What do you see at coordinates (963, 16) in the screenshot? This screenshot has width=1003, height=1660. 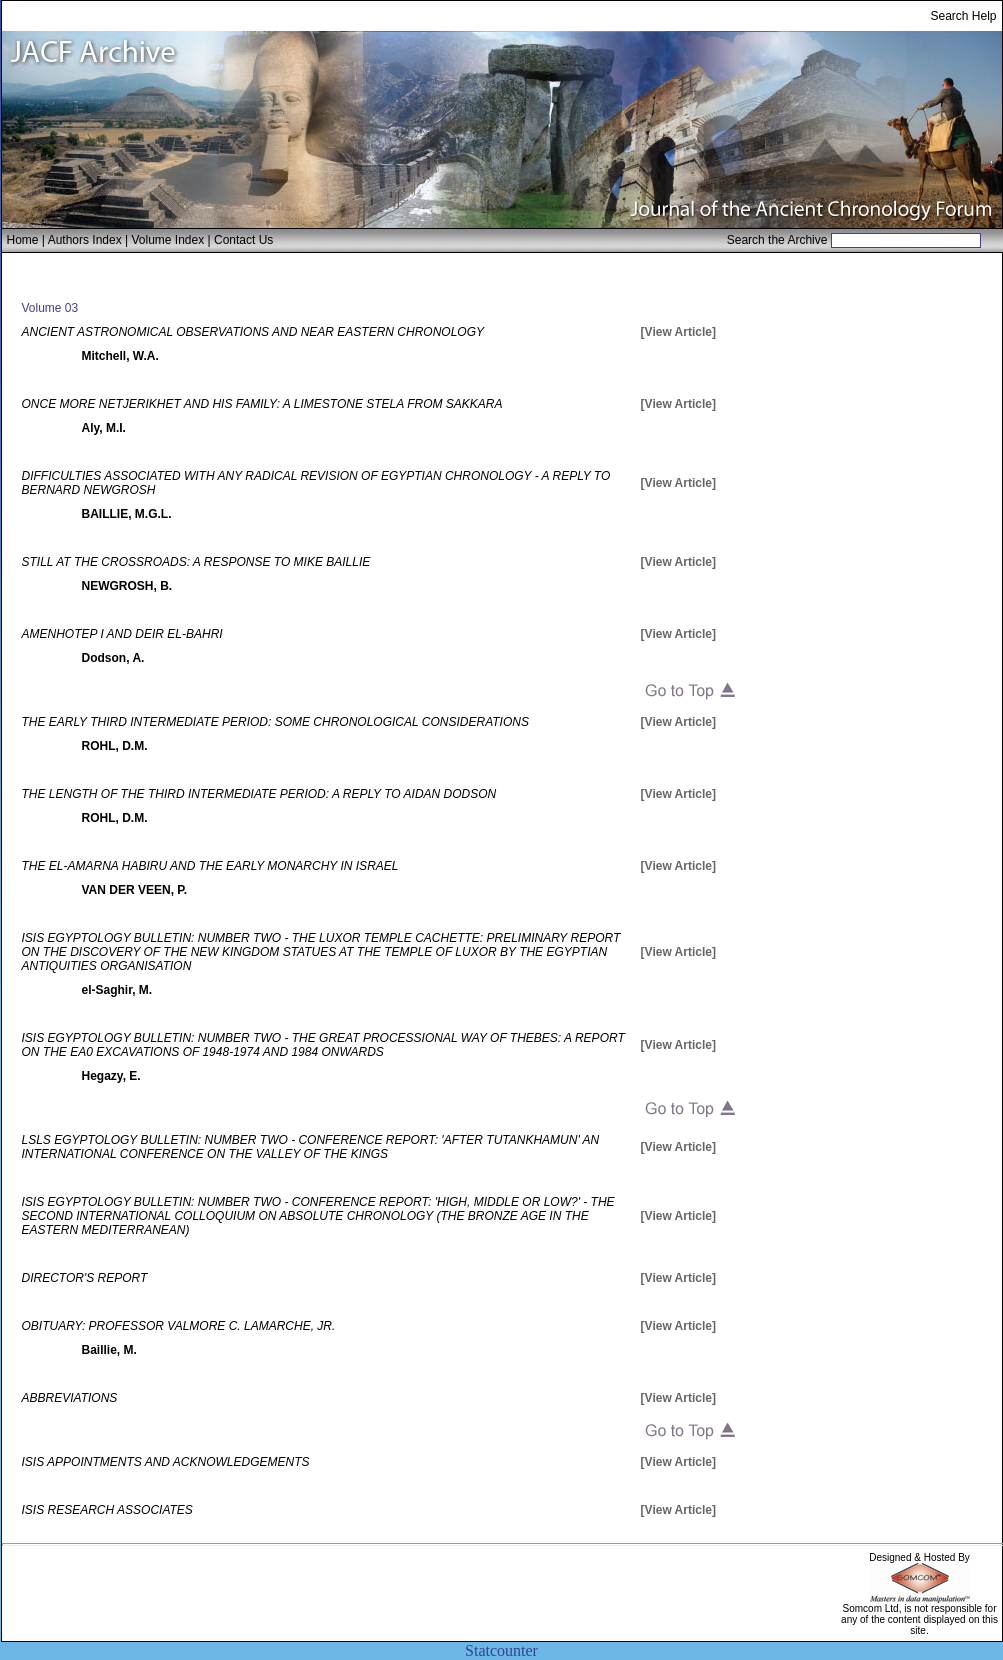 I see `Search Help` at bounding box center [963, 16].